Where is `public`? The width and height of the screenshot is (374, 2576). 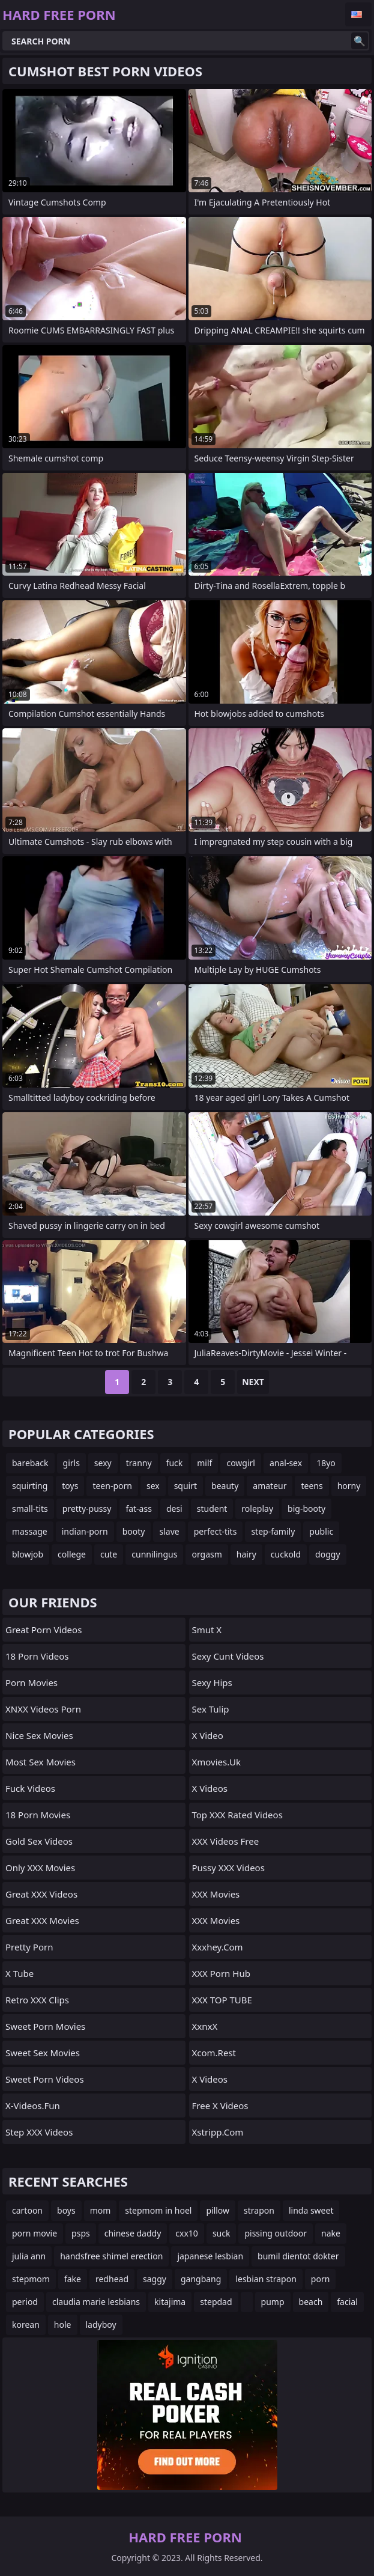 public is located at coordinates (321, 1531).